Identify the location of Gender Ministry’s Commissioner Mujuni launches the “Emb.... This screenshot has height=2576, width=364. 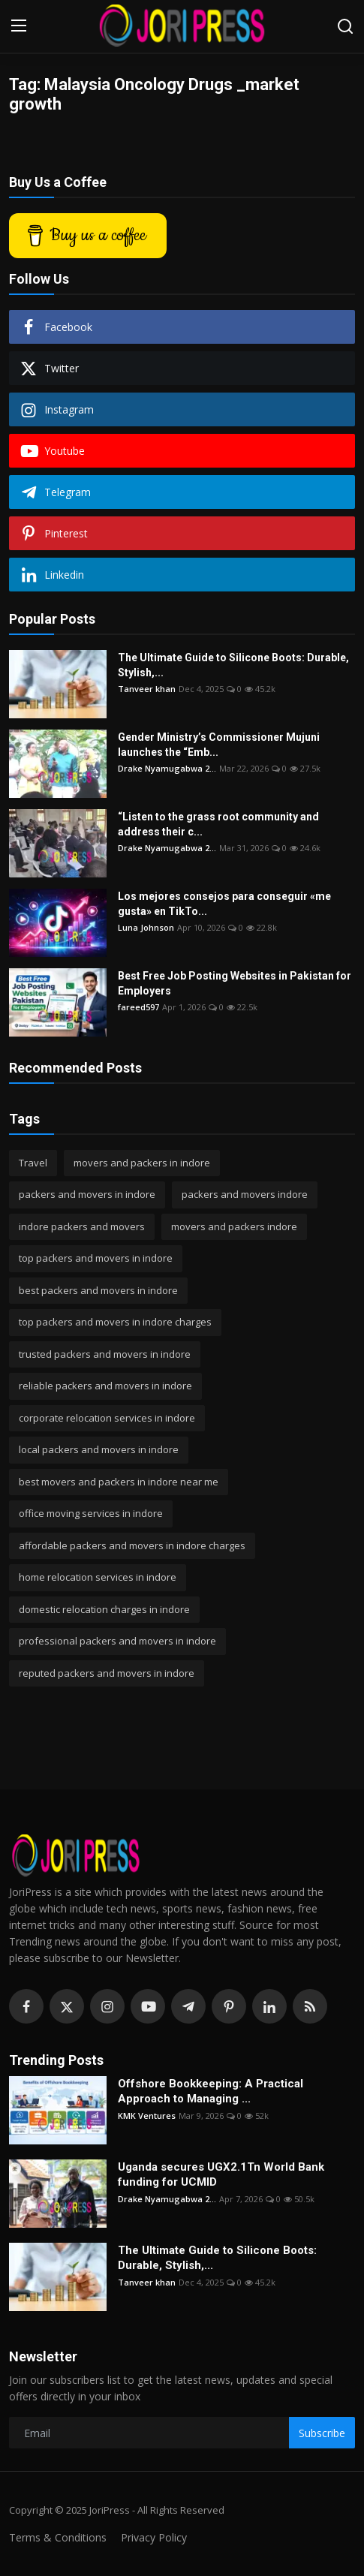
(219, 744).